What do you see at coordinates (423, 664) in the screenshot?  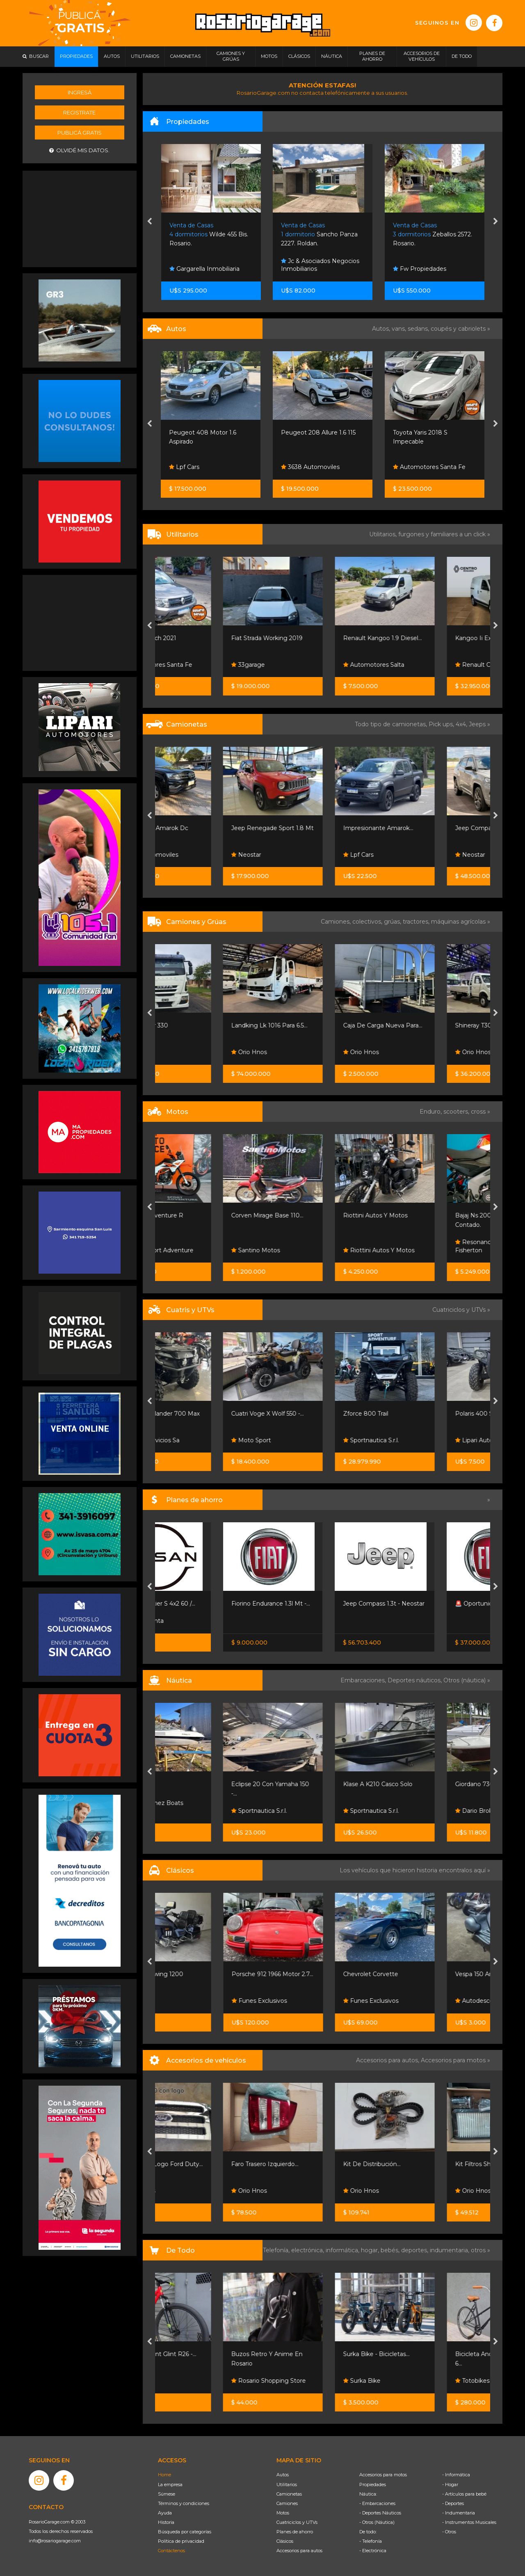 I see `Automotores Salta` at bounding box center [423, 664].